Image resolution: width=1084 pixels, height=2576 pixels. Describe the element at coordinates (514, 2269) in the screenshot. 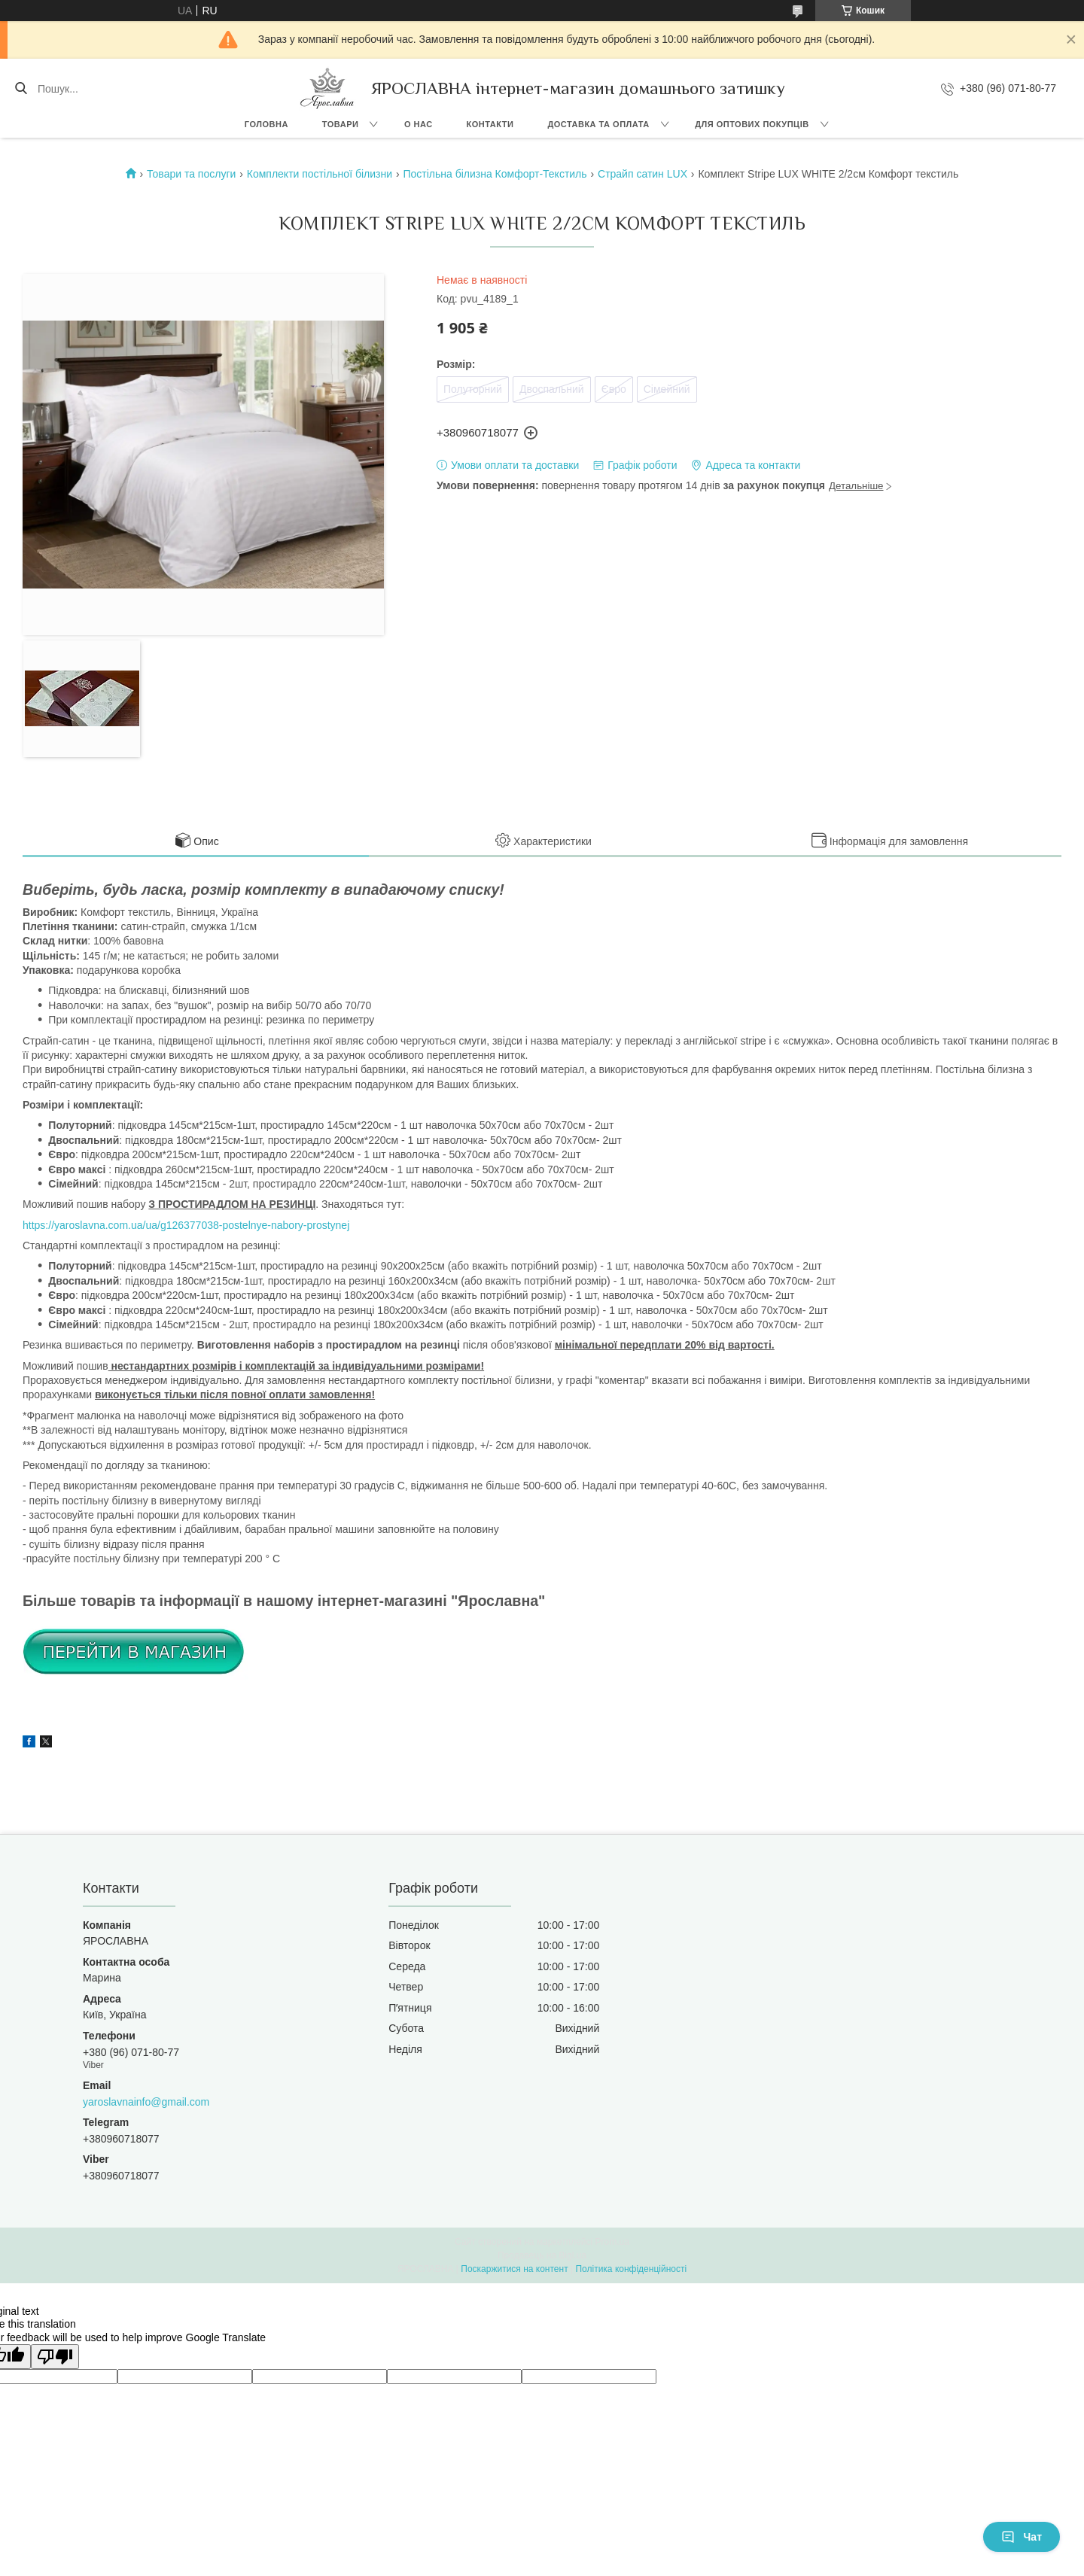

I see `Поскаржитися на контент` at that location.